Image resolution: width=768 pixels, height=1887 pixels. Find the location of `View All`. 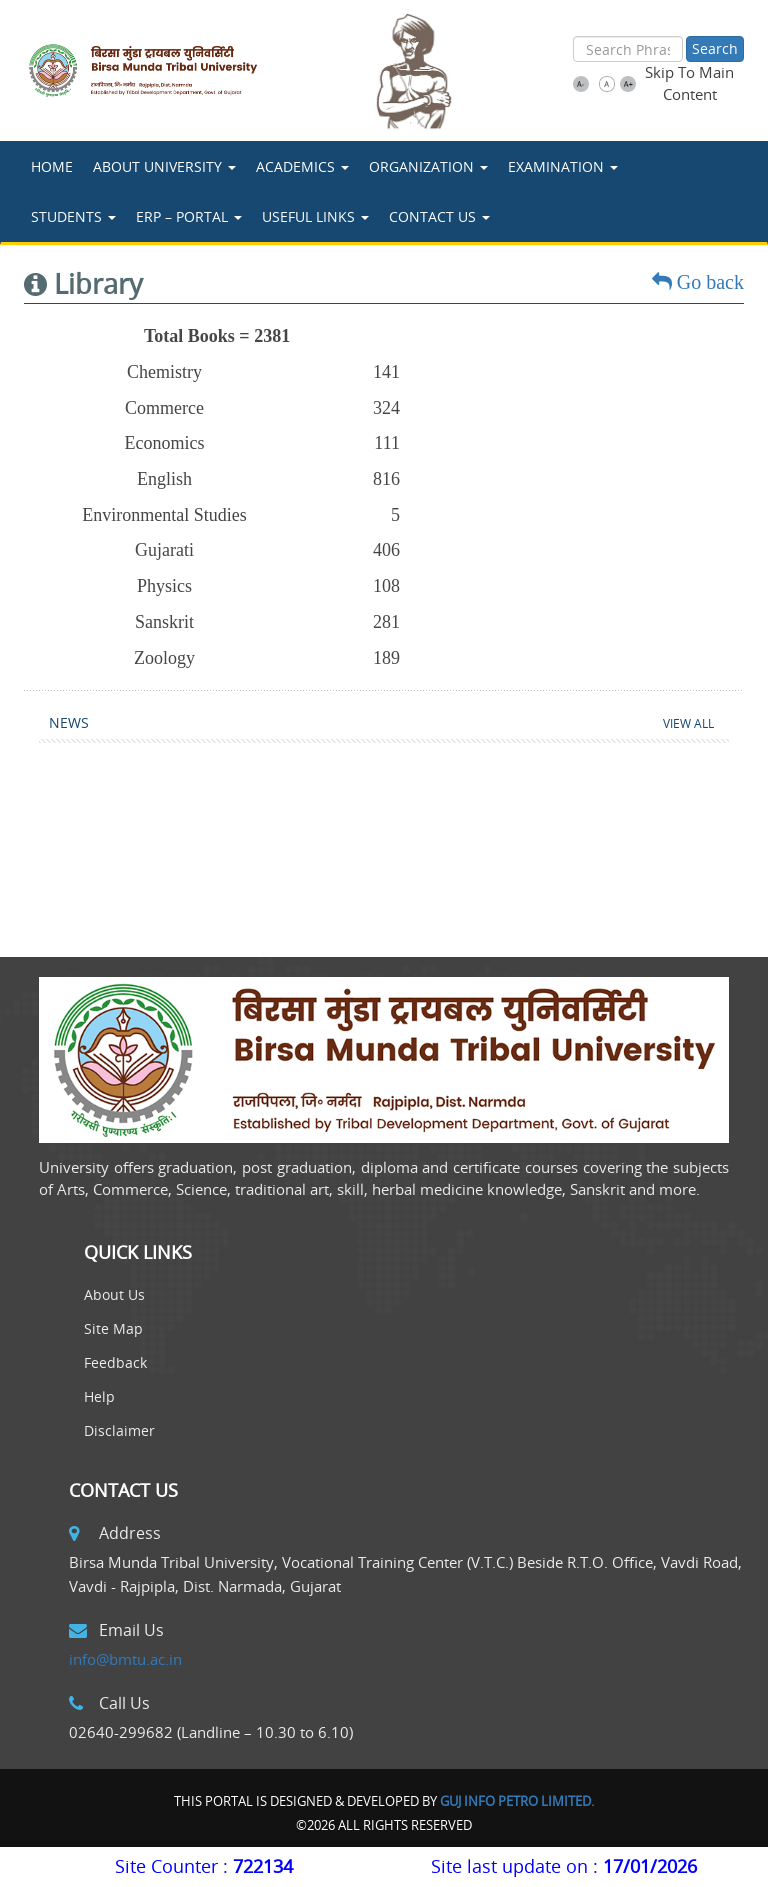

View All is located at coordinates (688, 723).